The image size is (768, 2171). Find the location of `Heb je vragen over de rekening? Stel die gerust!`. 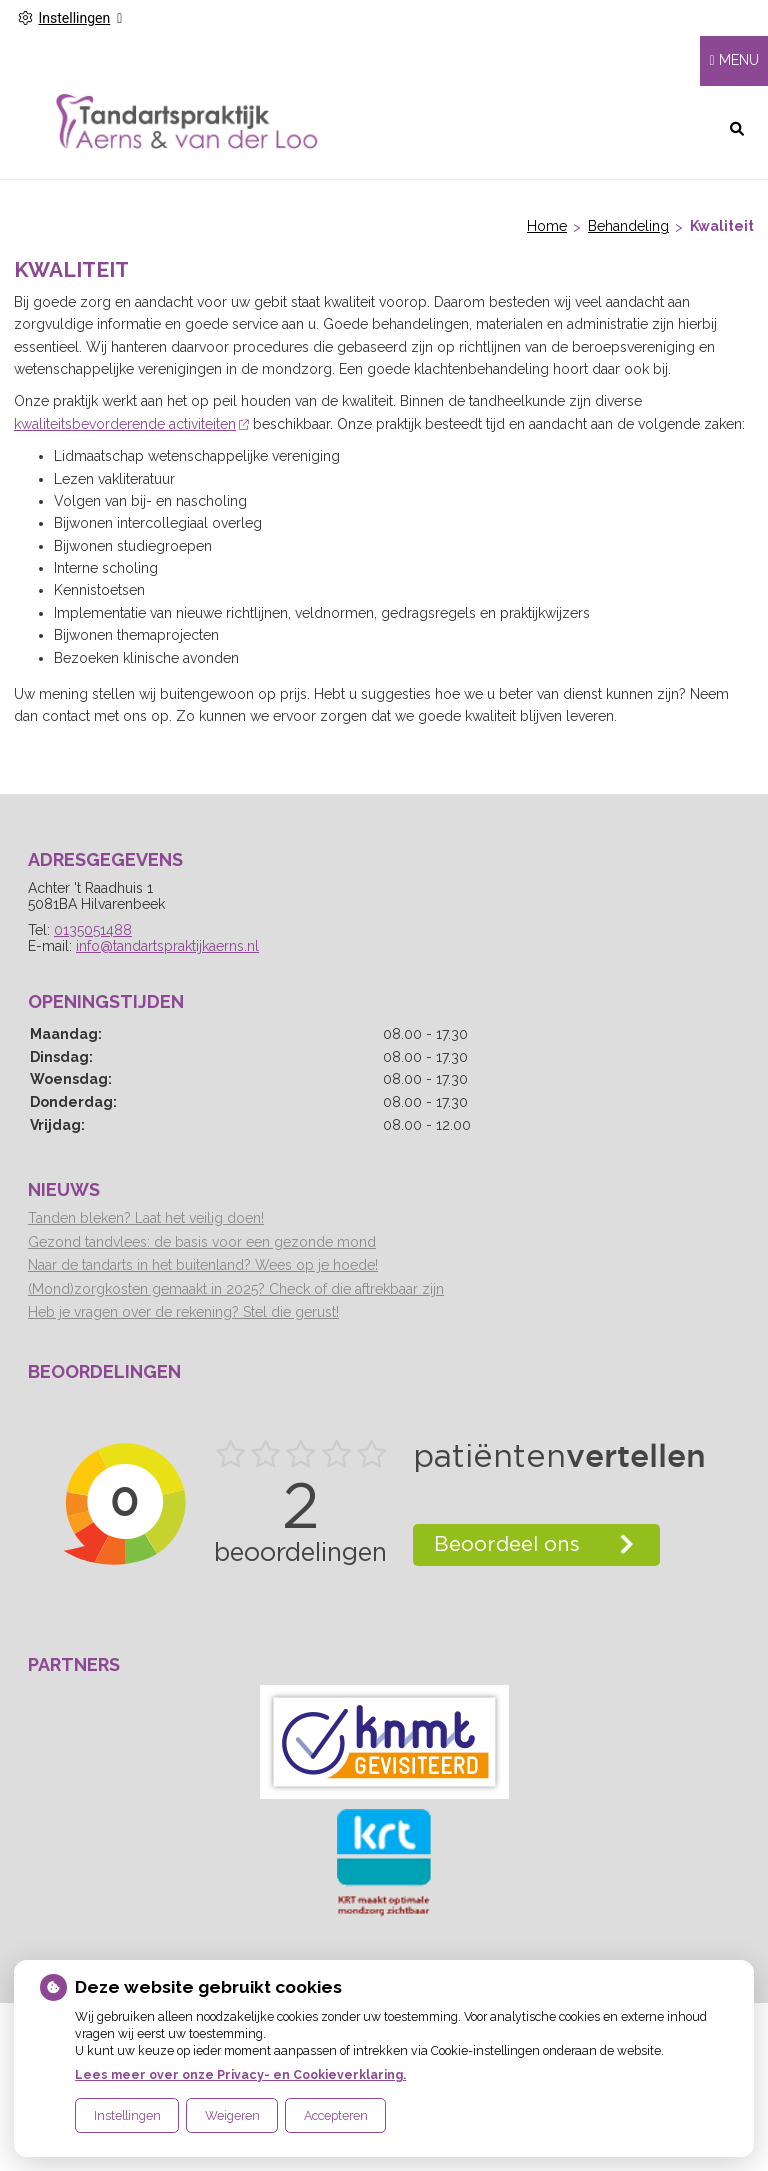

Heb je vragen over de rekening? Stel die gerust! is located at coordinates (183, 1312).